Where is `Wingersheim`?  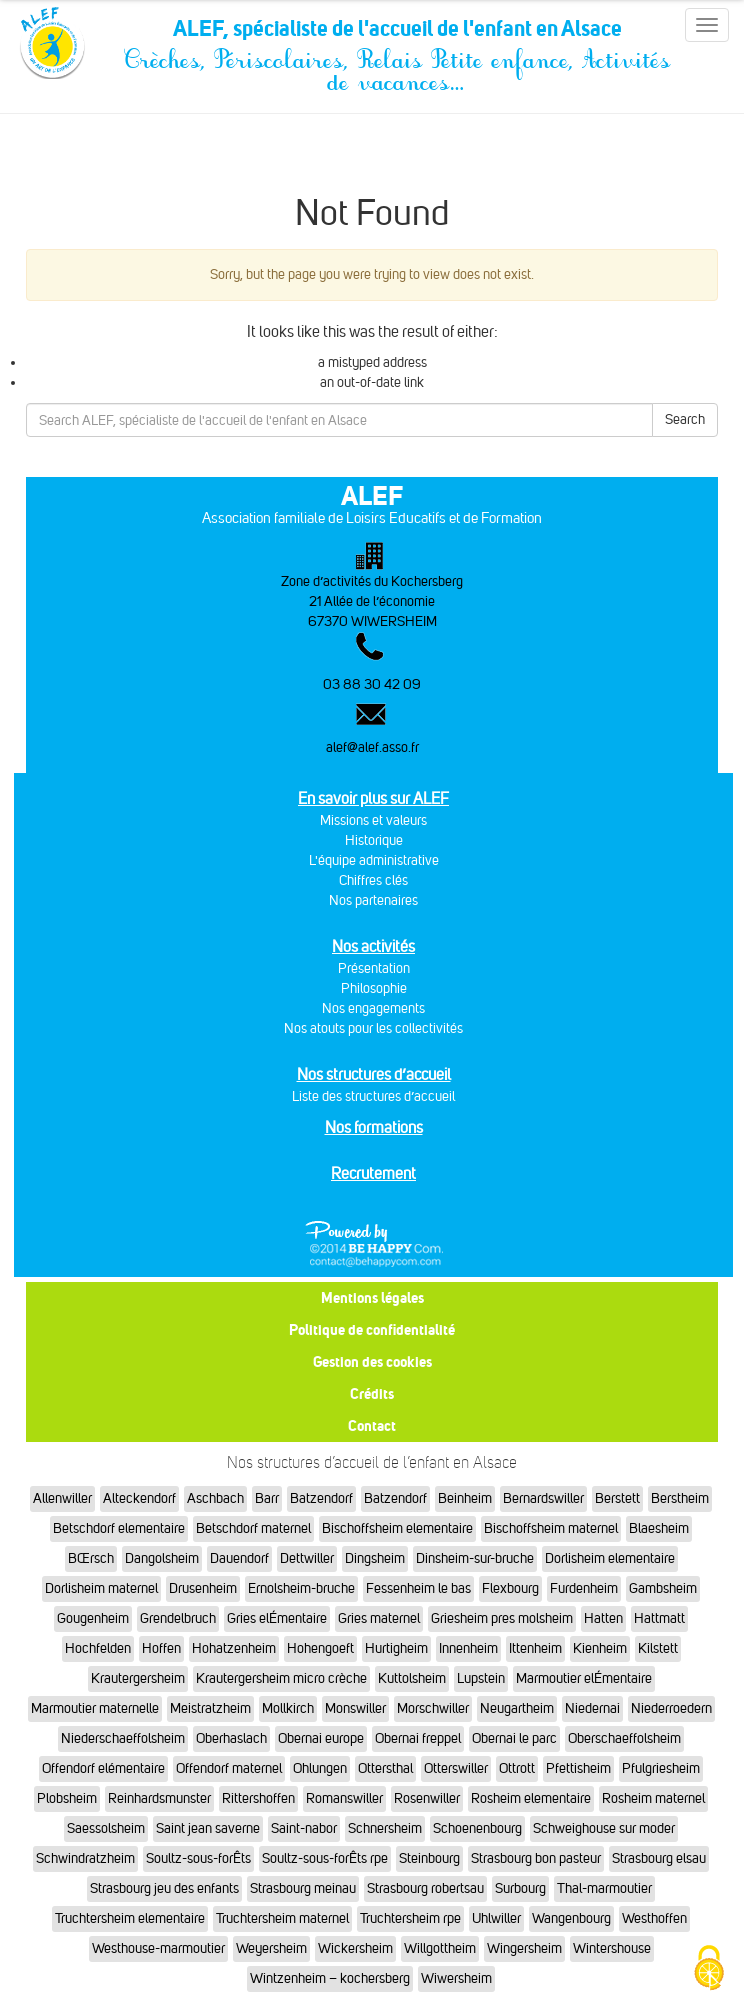
Wingersheim is located at coordinates (524, 1948).